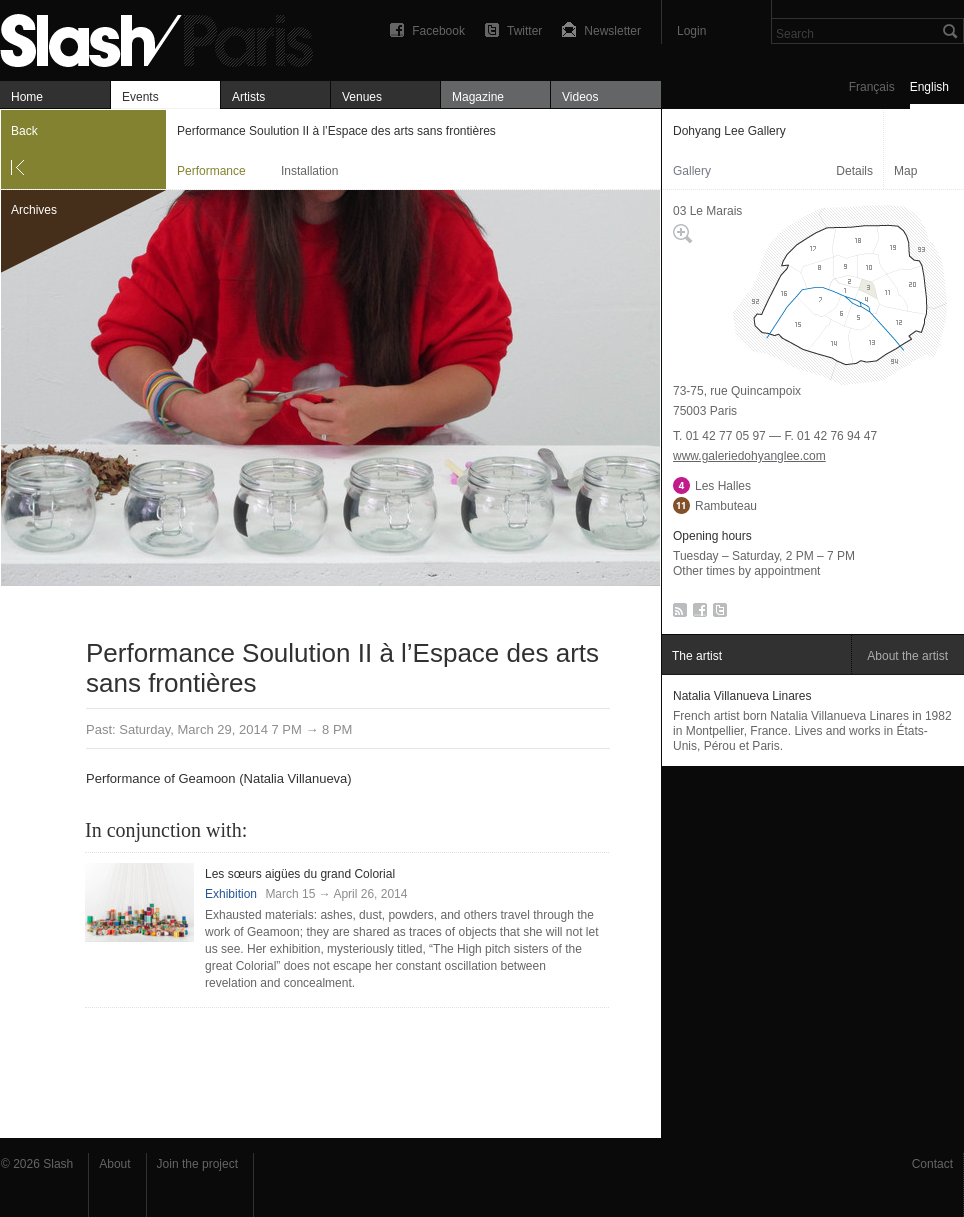 The image size is (964, 1217). I want to click on Map, so click(905, 171).